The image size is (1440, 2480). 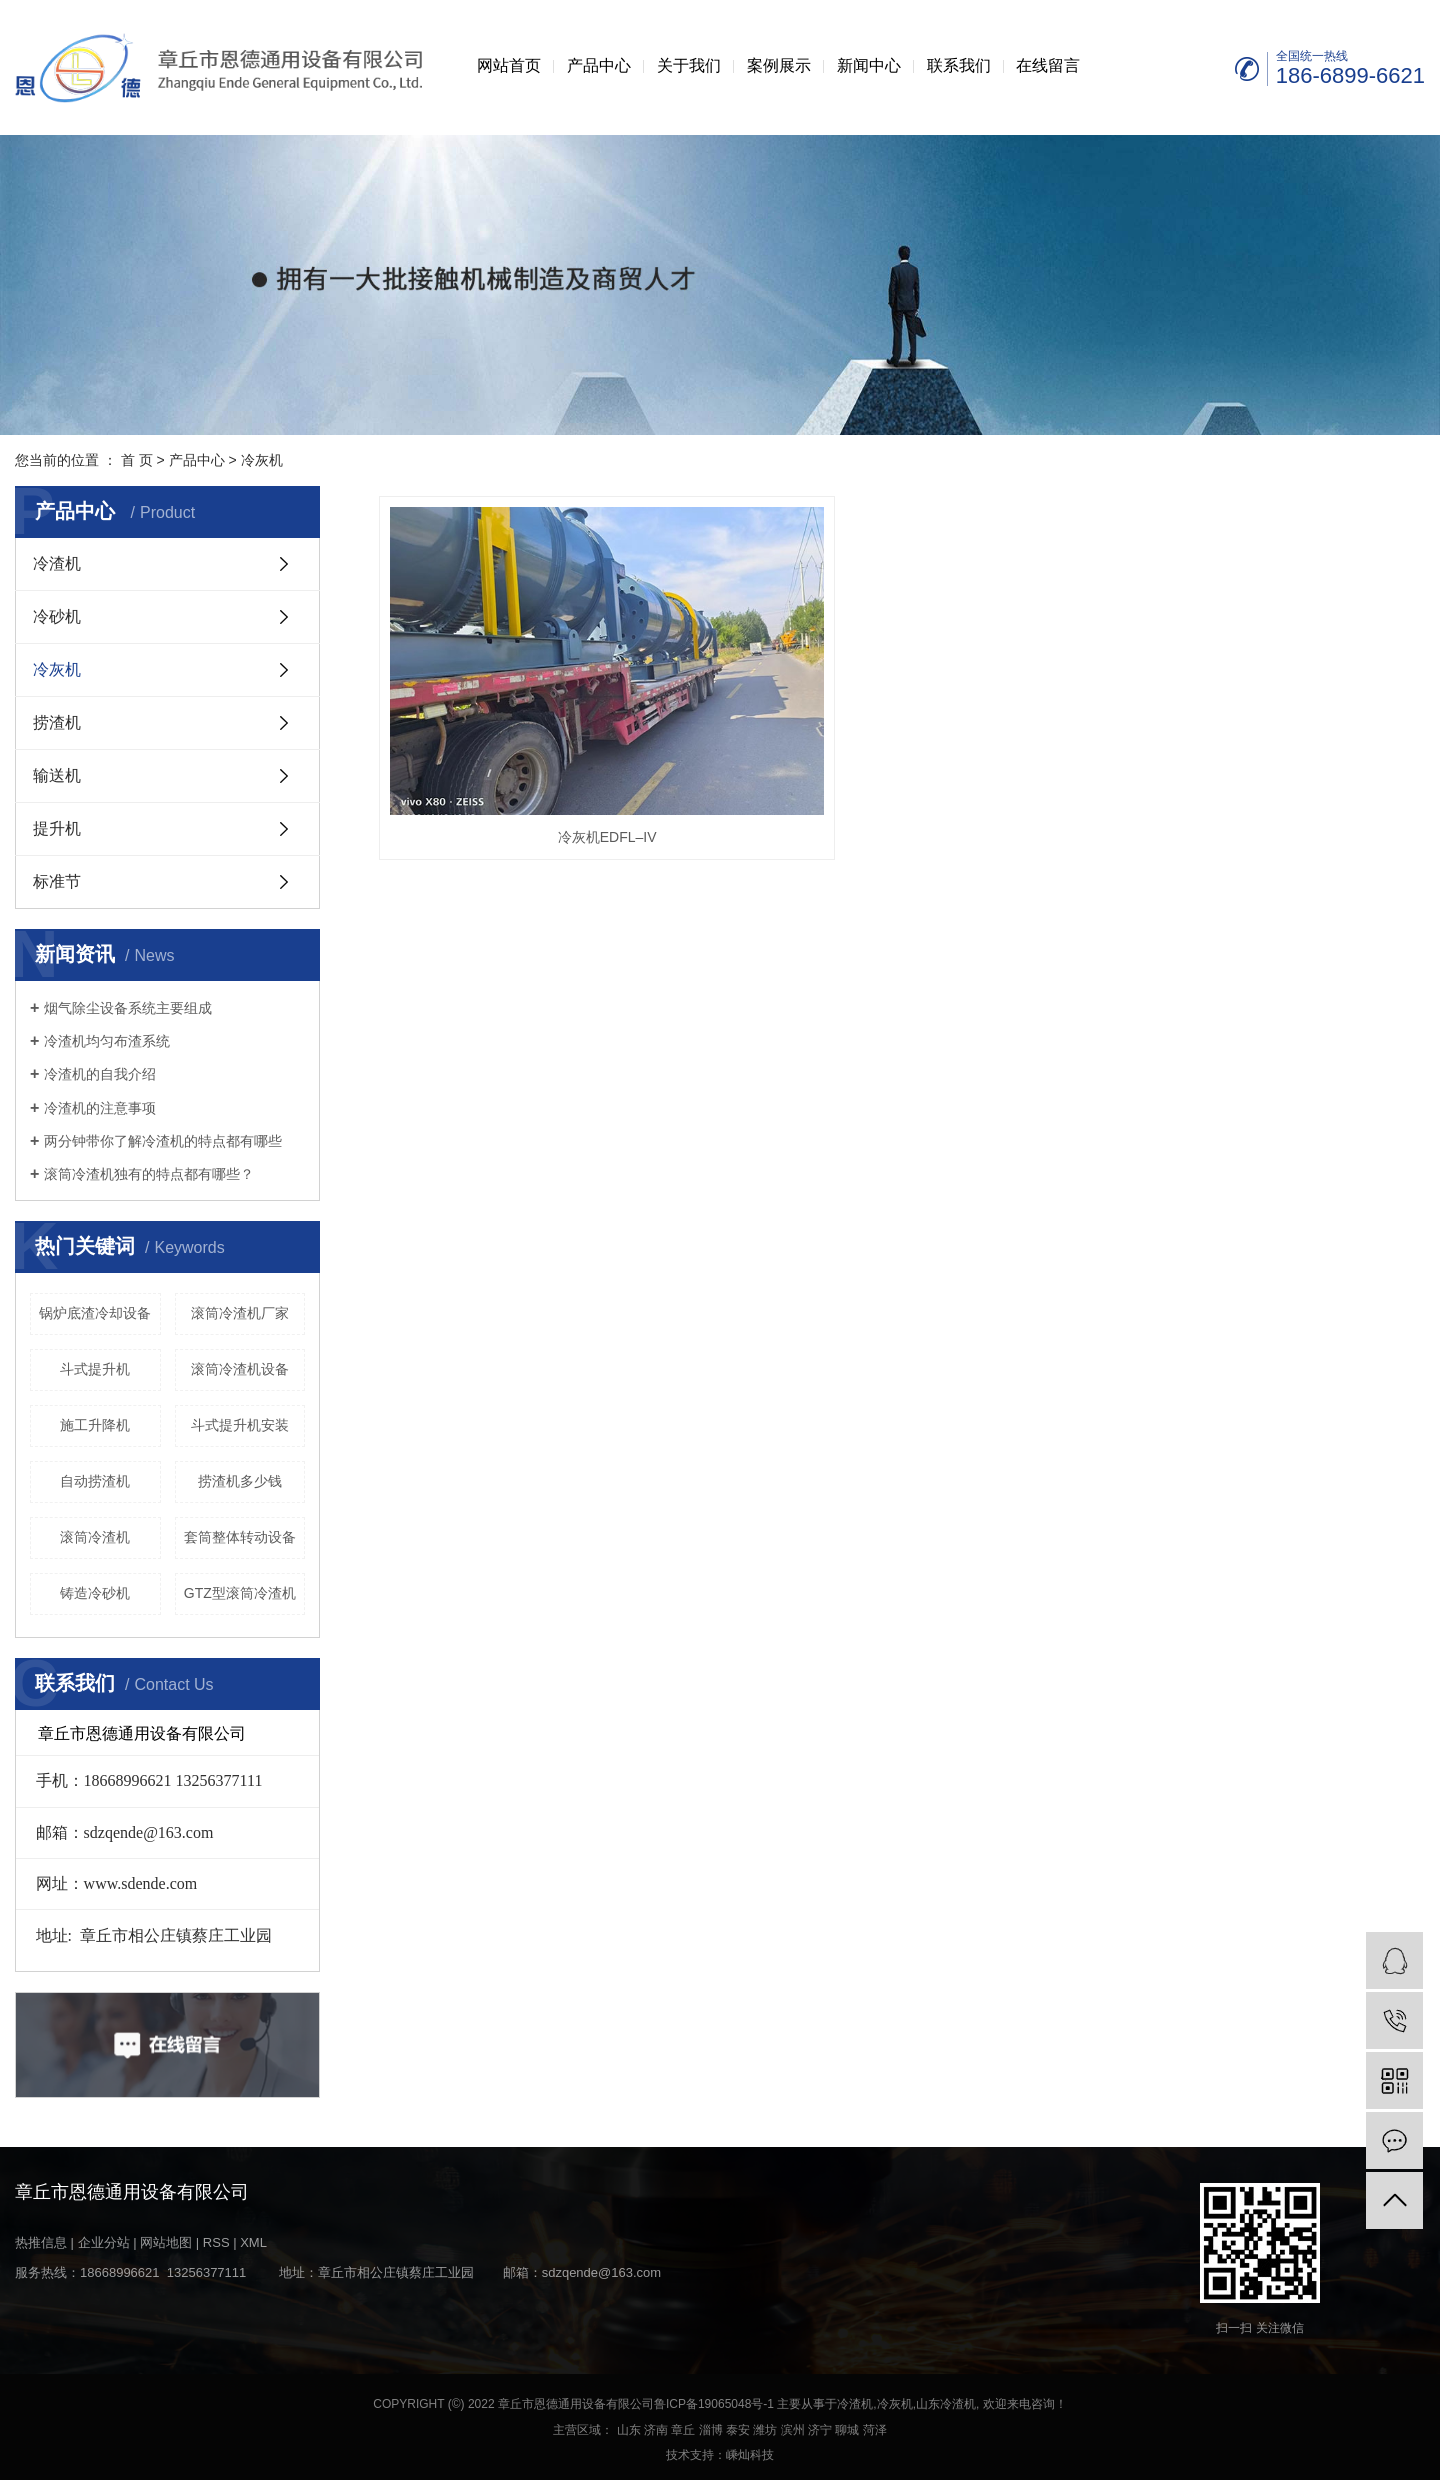 What do you see at coordinates (765, 2430) in the screenshot?
I see `潍坊` at bounding box center [765, 2430].